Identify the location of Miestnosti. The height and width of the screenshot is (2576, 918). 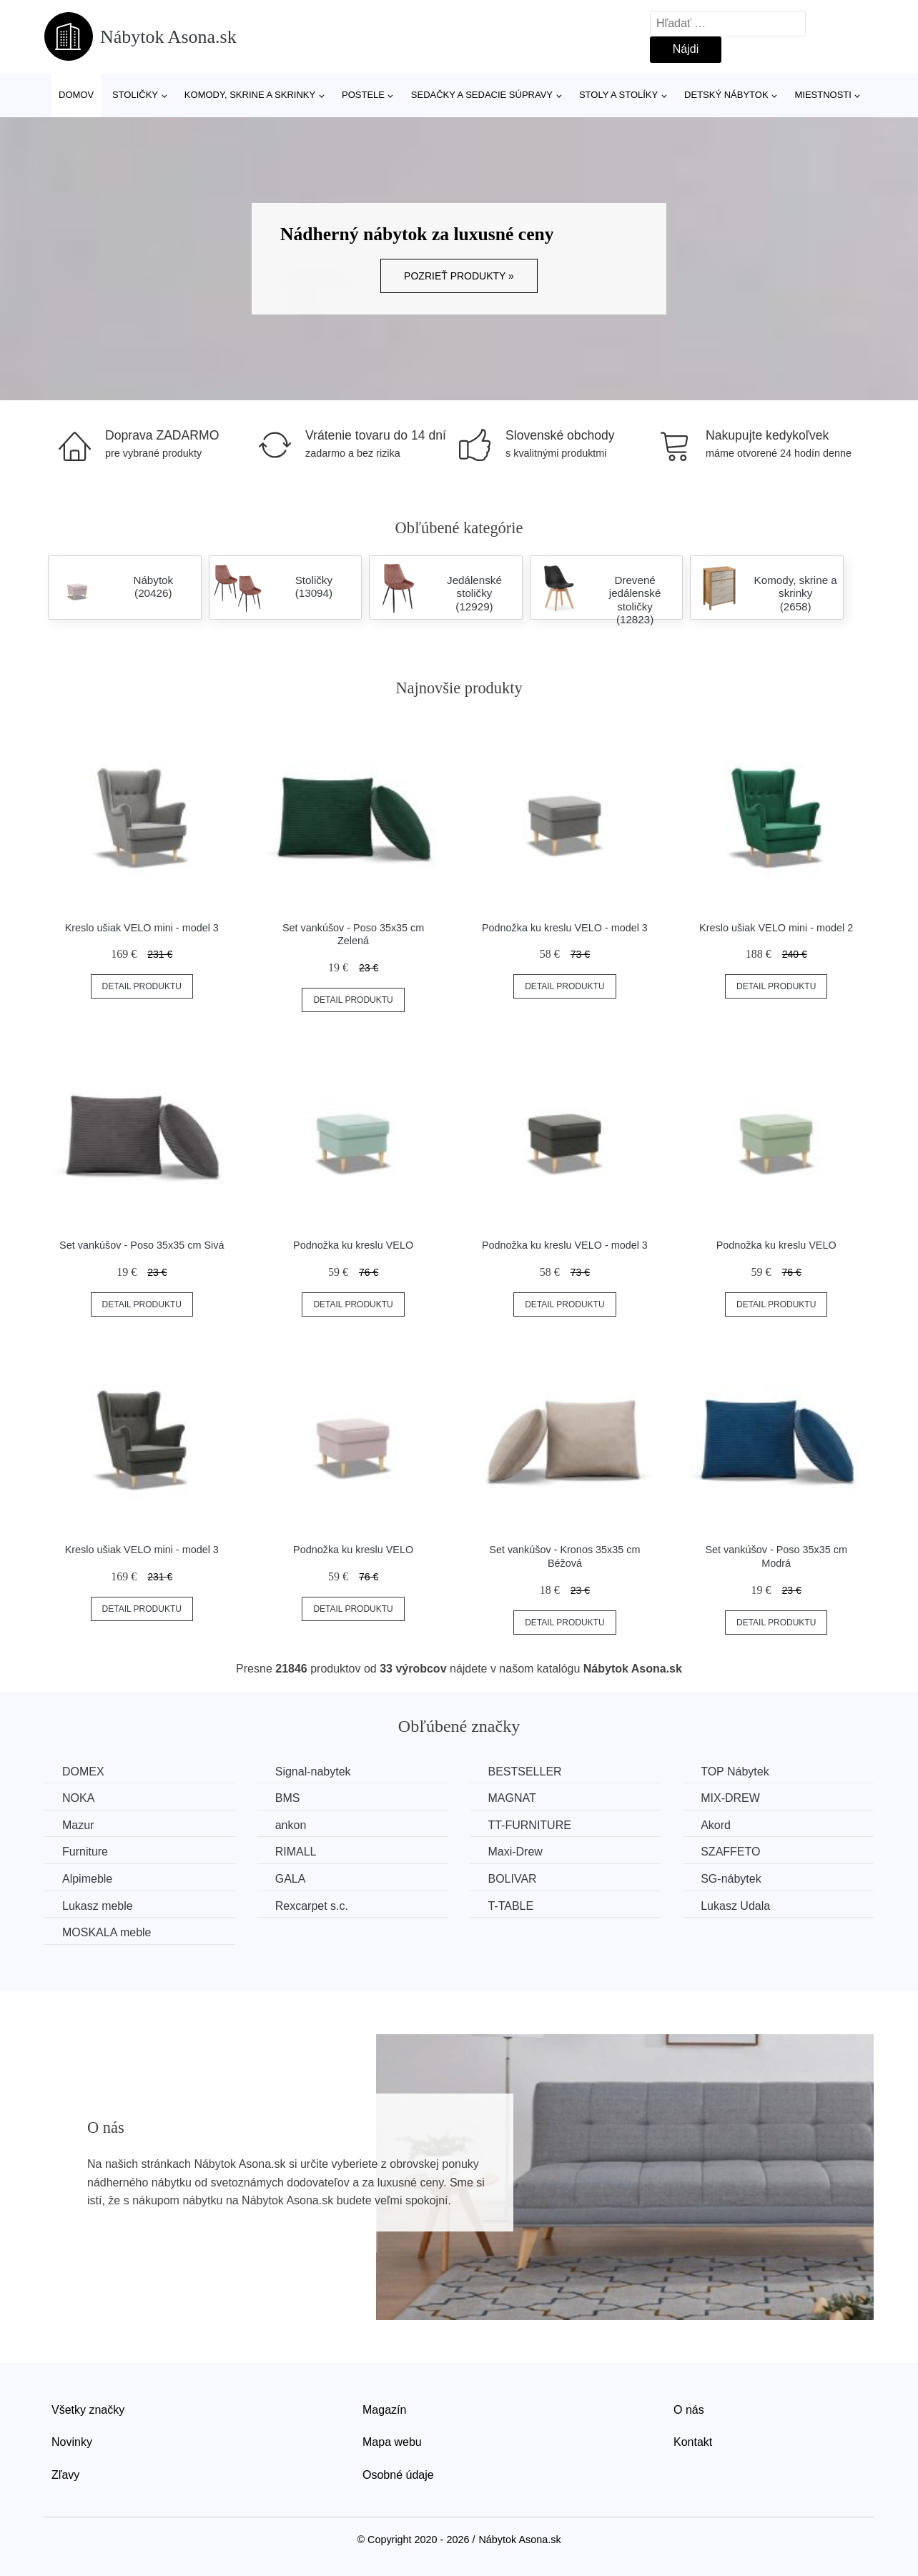
(822, 94).